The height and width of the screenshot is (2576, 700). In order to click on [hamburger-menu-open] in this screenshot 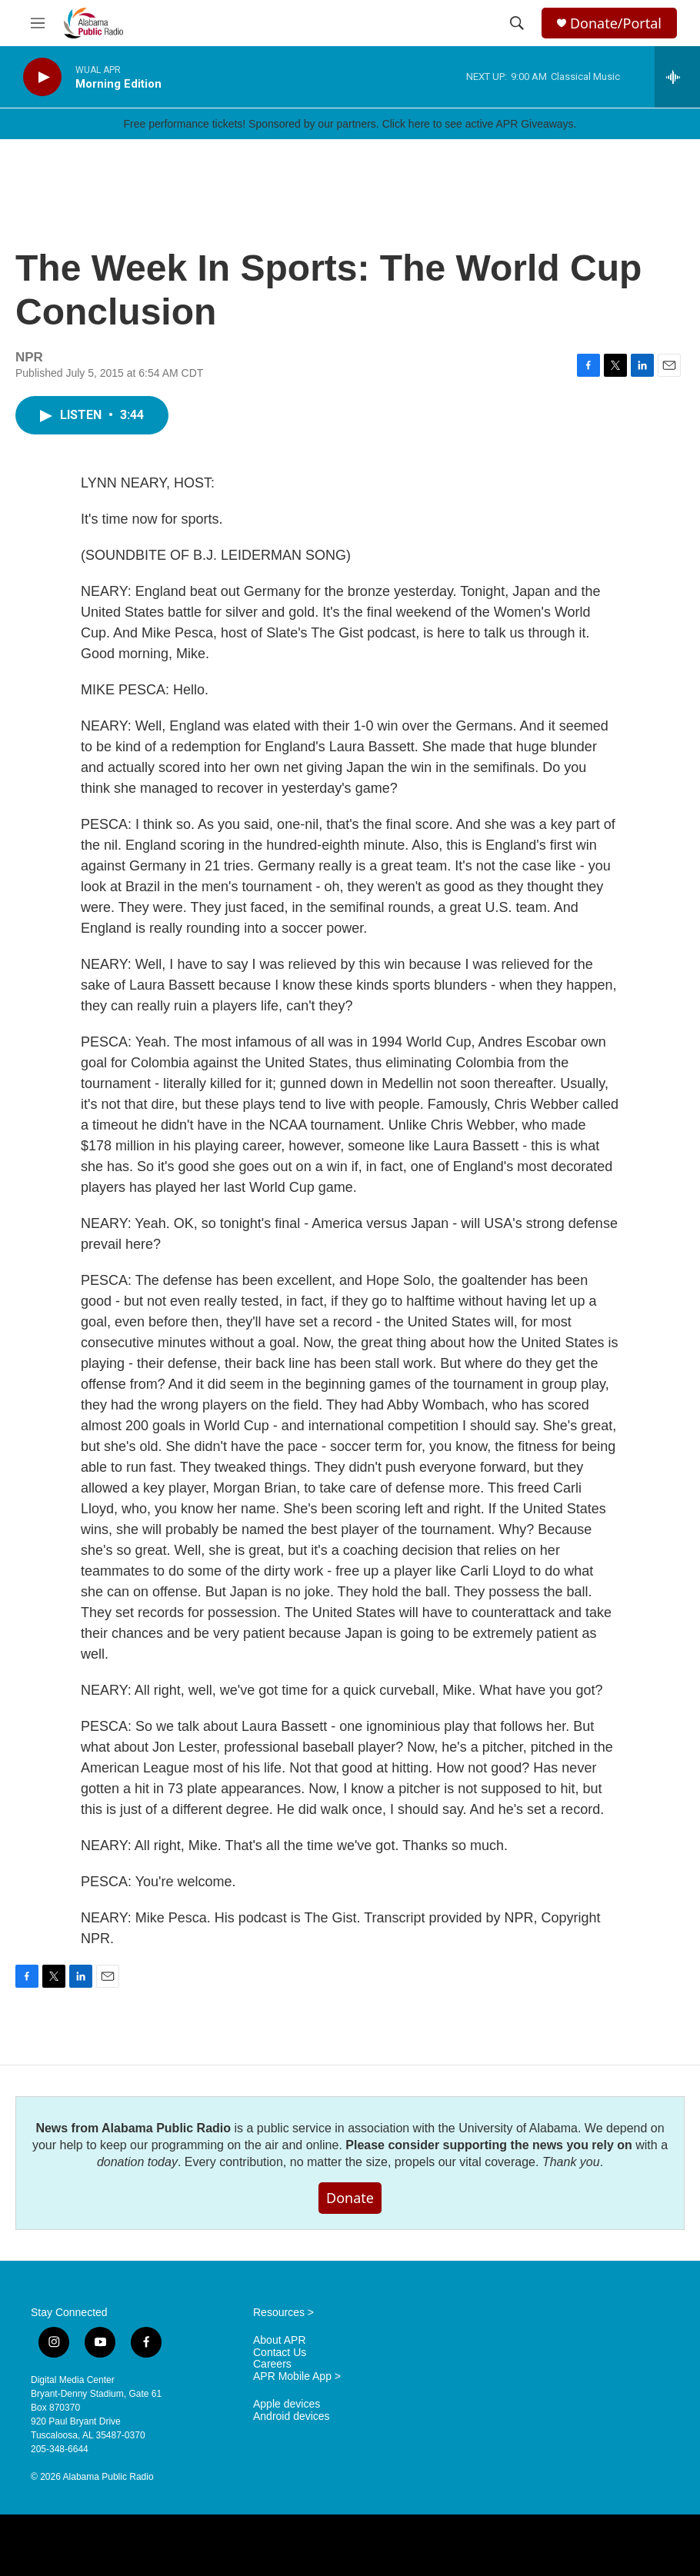, I will do `click(37, 23)`.